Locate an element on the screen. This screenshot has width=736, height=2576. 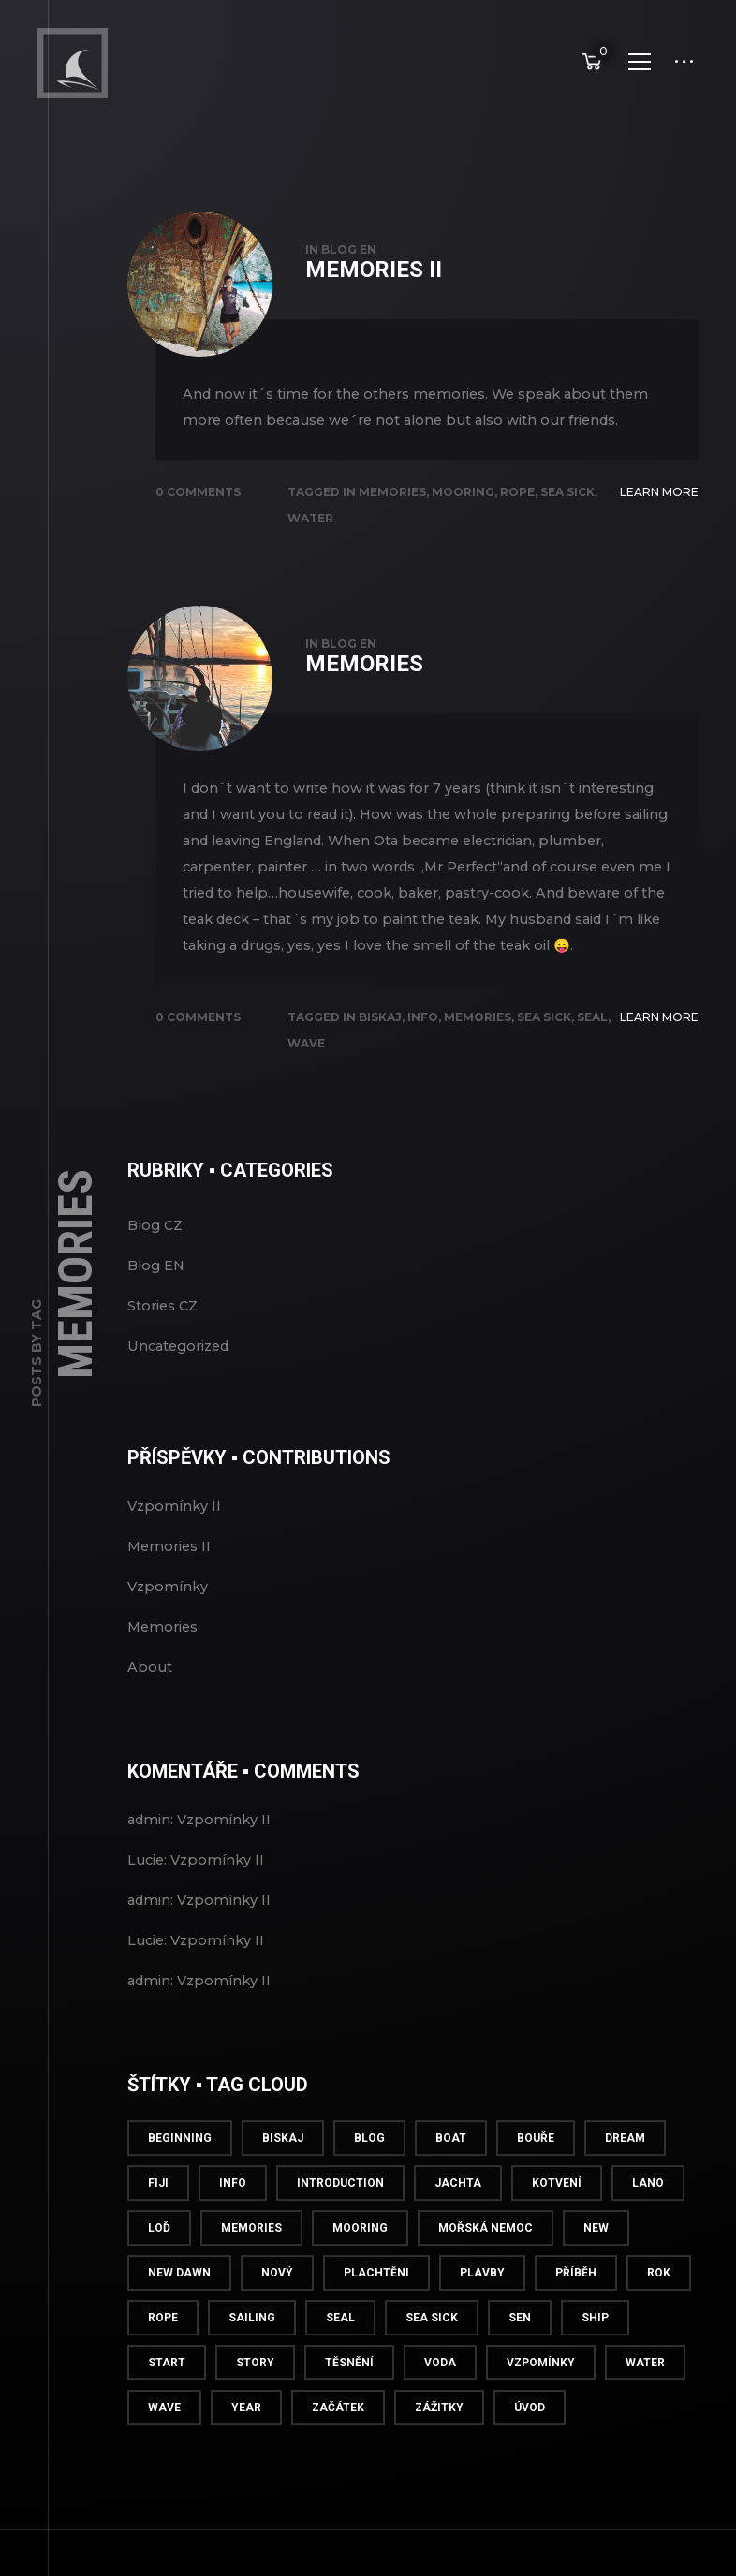
Plachtěni [Plachtěni (1 položka)] is located at coordinates (376, 2313).